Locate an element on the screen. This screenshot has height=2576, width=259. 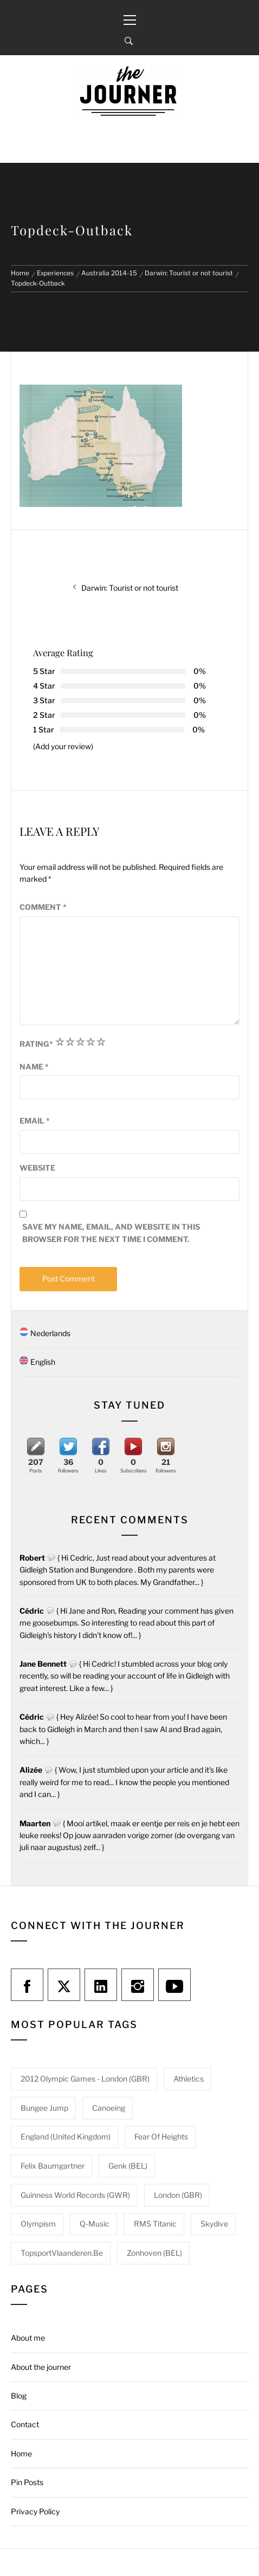
England (United Kingdom) [England (United Kingdom) (1 item)] is located at coordinates (66, 2136).